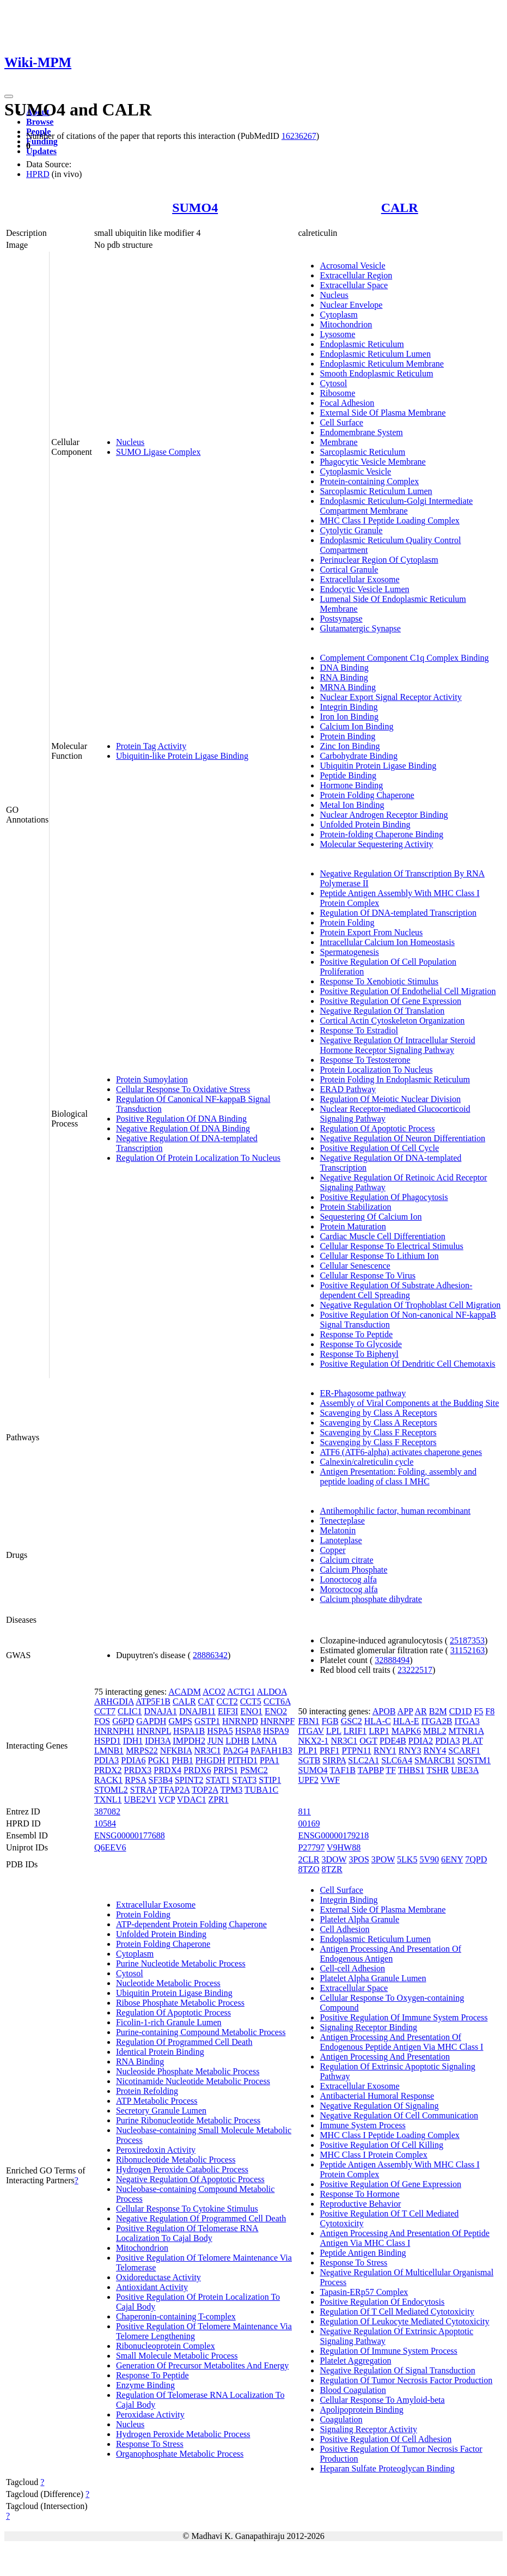 The image size is (507, 2576). What do you see at coordinates (382, 2301) in the screenshot?
I see `Positive Regulation Of Endocytosis` at bounding box center [382, 2301].